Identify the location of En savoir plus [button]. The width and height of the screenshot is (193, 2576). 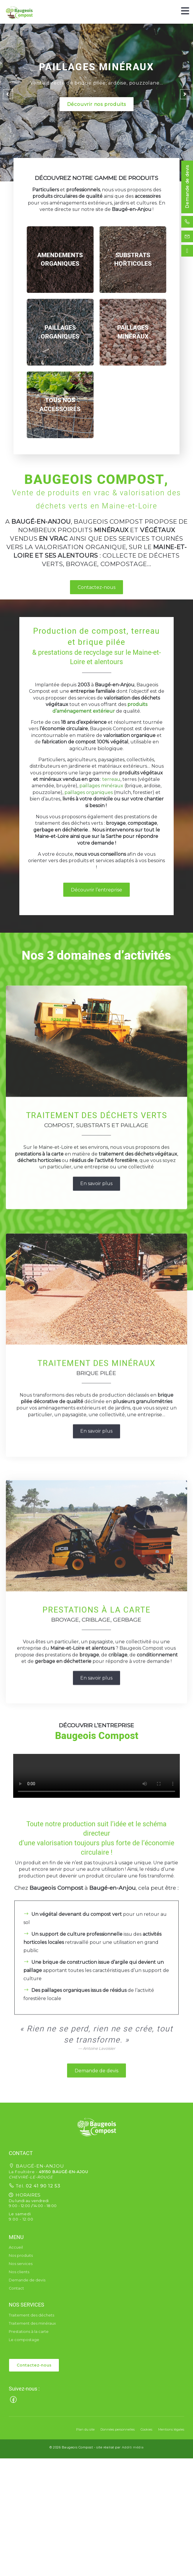
(96, 1329).